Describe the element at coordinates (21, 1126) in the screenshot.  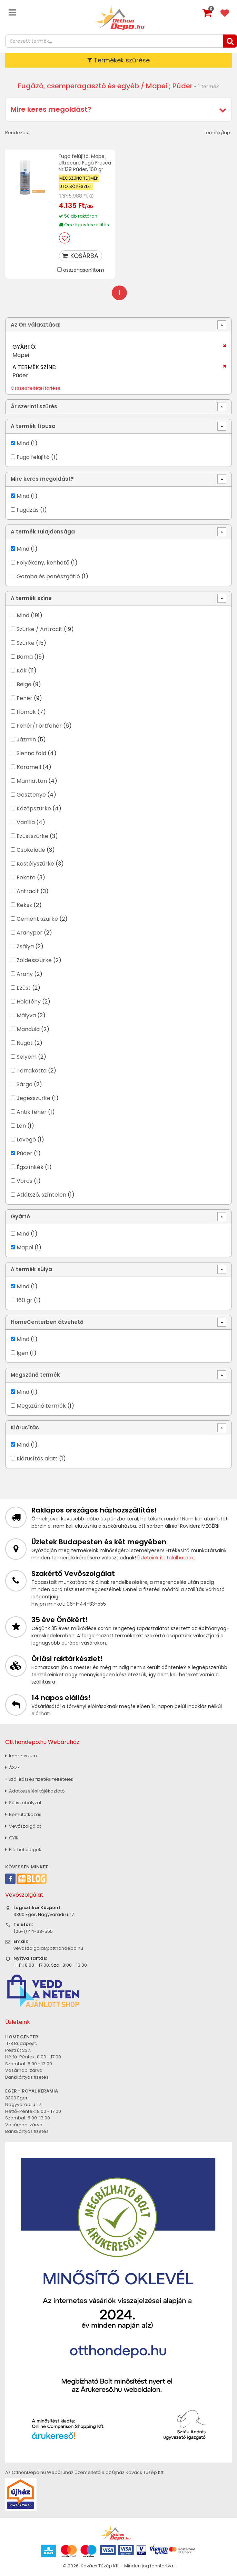
I see `Len` at that location.